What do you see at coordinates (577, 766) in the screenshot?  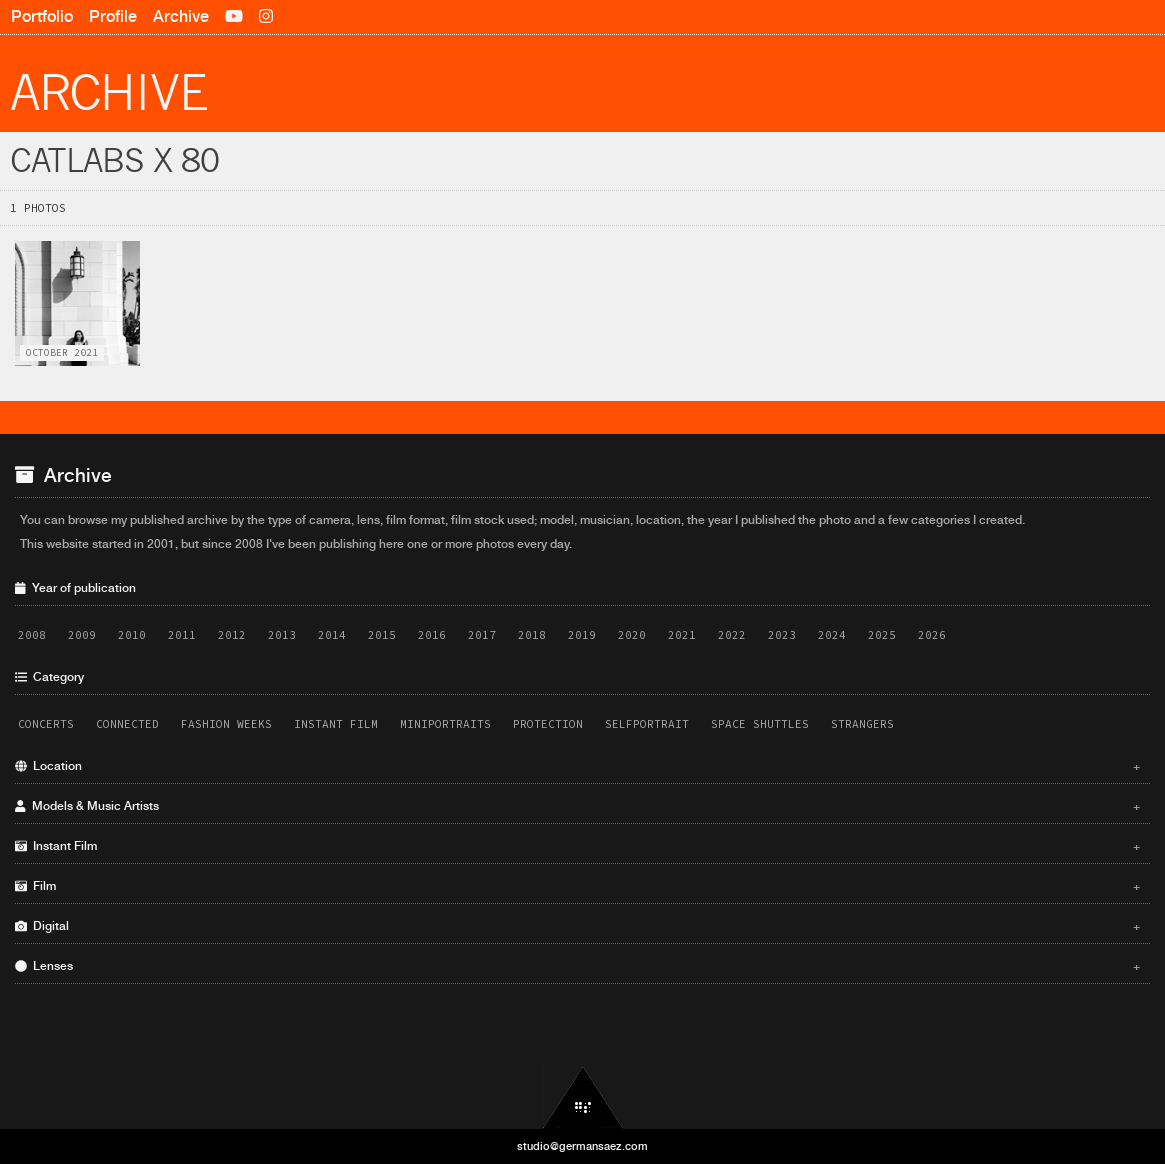 I see `Location` at bounding box center [577, 766].